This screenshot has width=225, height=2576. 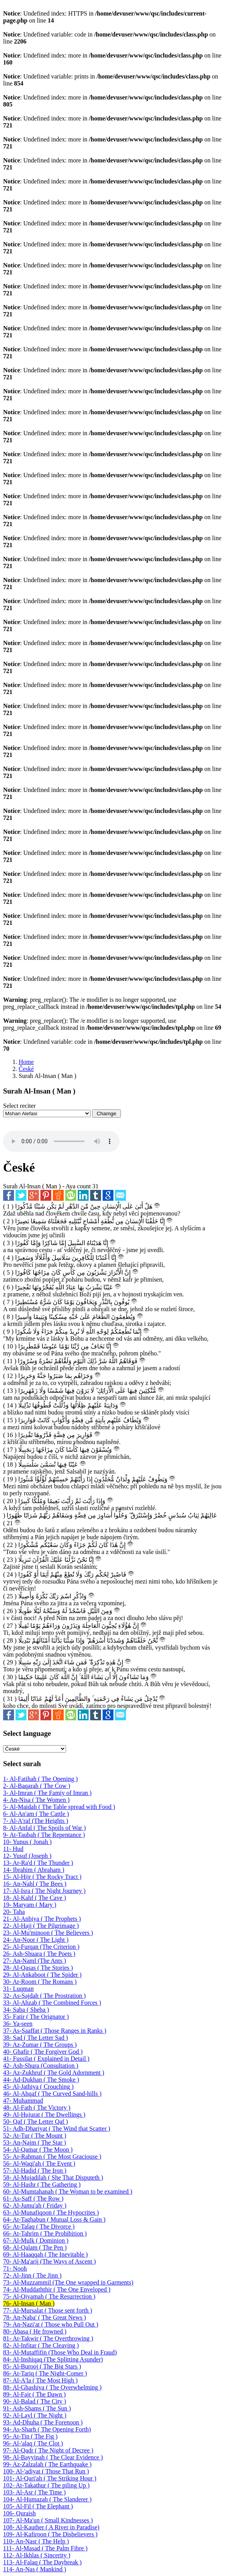 What do you see at coordinates (27, 1841) in the screenshot?
I see `10- Yunus ( Jonah )` at bounding box center [27, 1841].